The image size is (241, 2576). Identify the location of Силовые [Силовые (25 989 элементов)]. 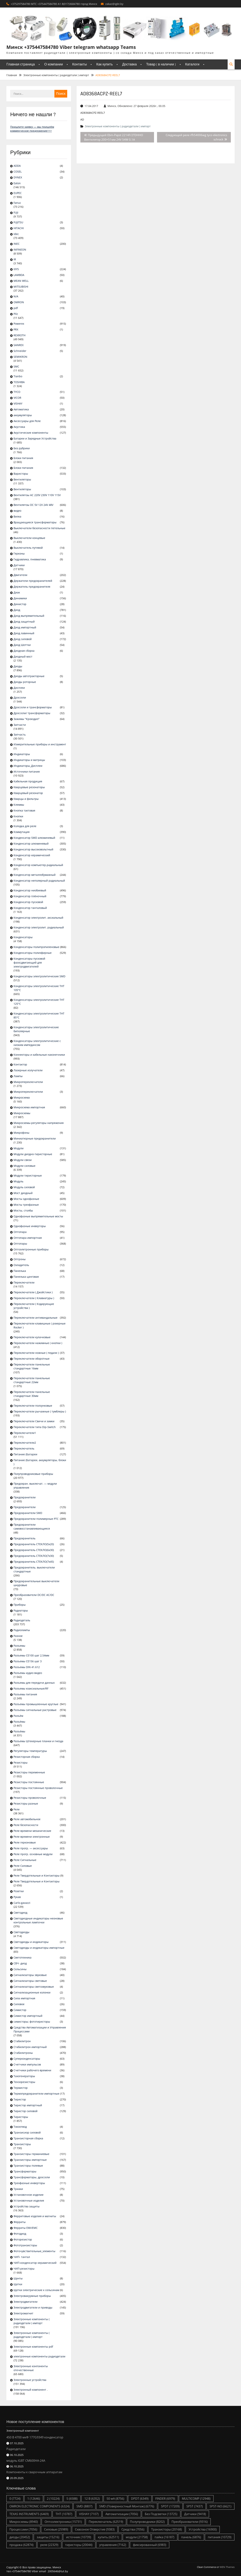
(56, 2529).